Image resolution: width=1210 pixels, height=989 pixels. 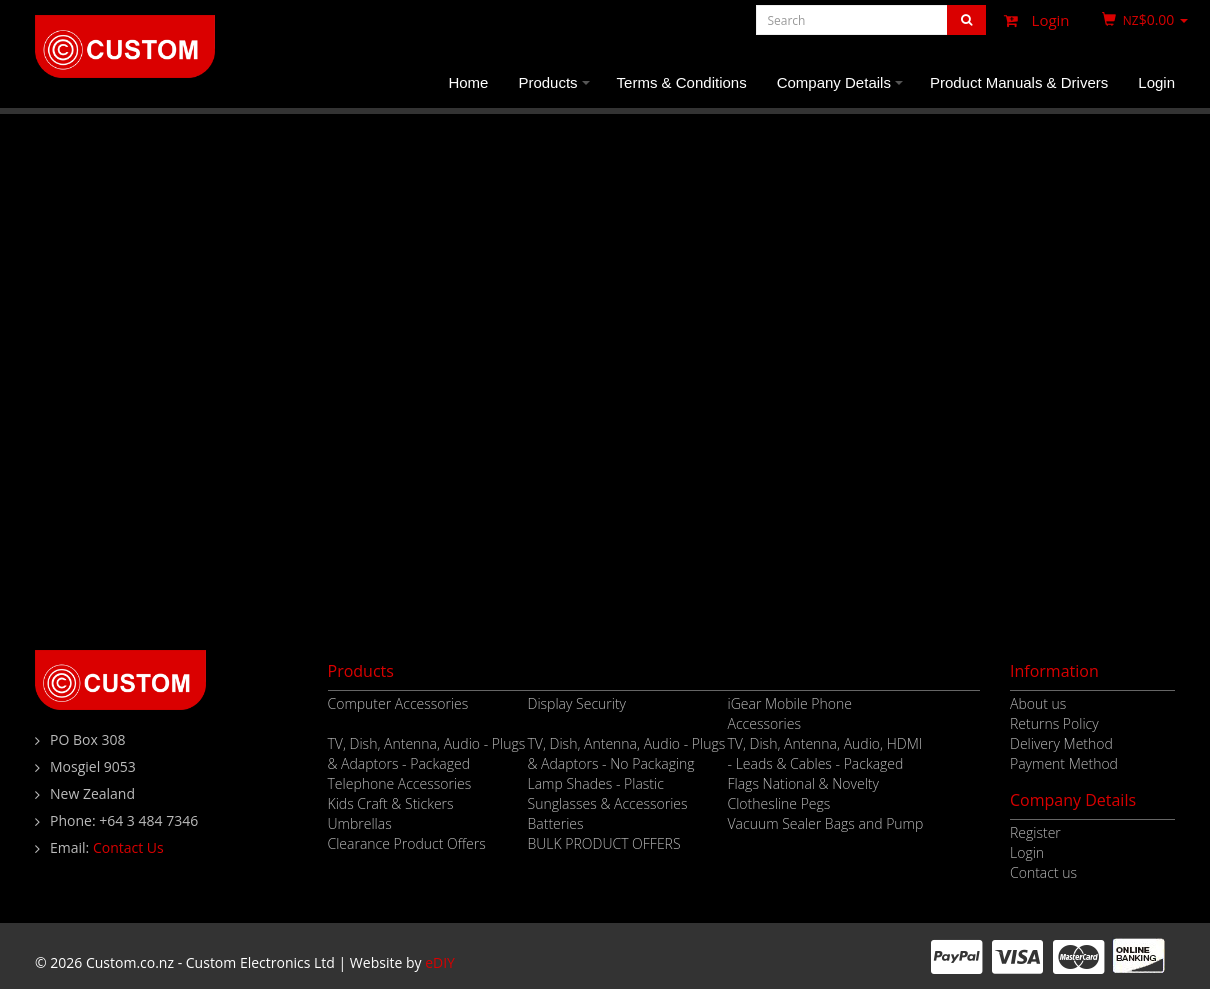 I want to click on Kids Craft & Stickers, so click(x=391, y=803).